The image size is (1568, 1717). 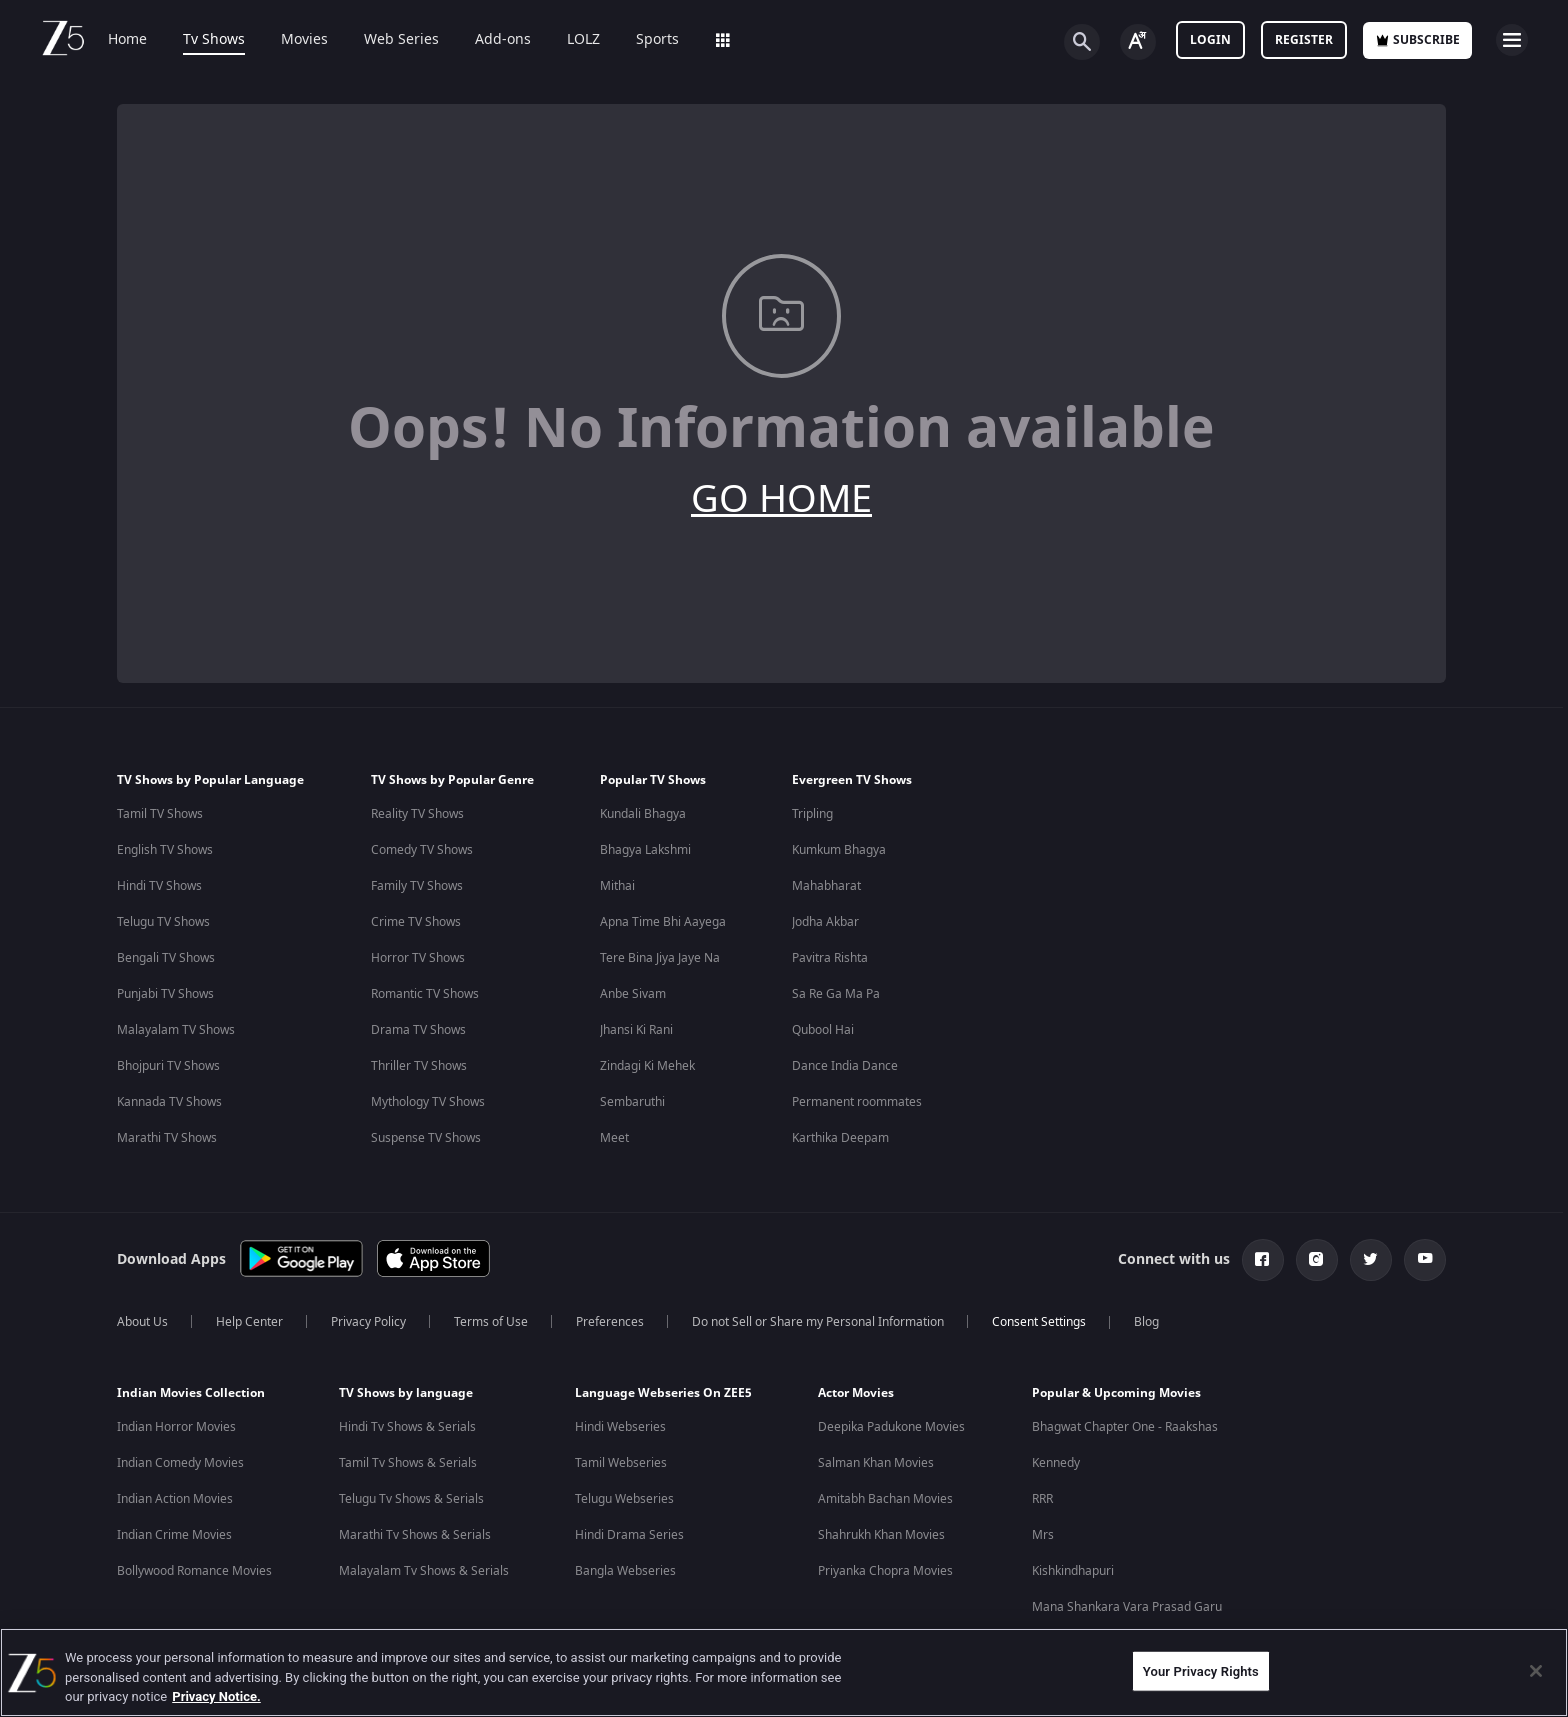 What do you see at coordinates (419, 1066) in the screenshot?
I see `Thriller TV Shows` at bounding box center [419, 1066].